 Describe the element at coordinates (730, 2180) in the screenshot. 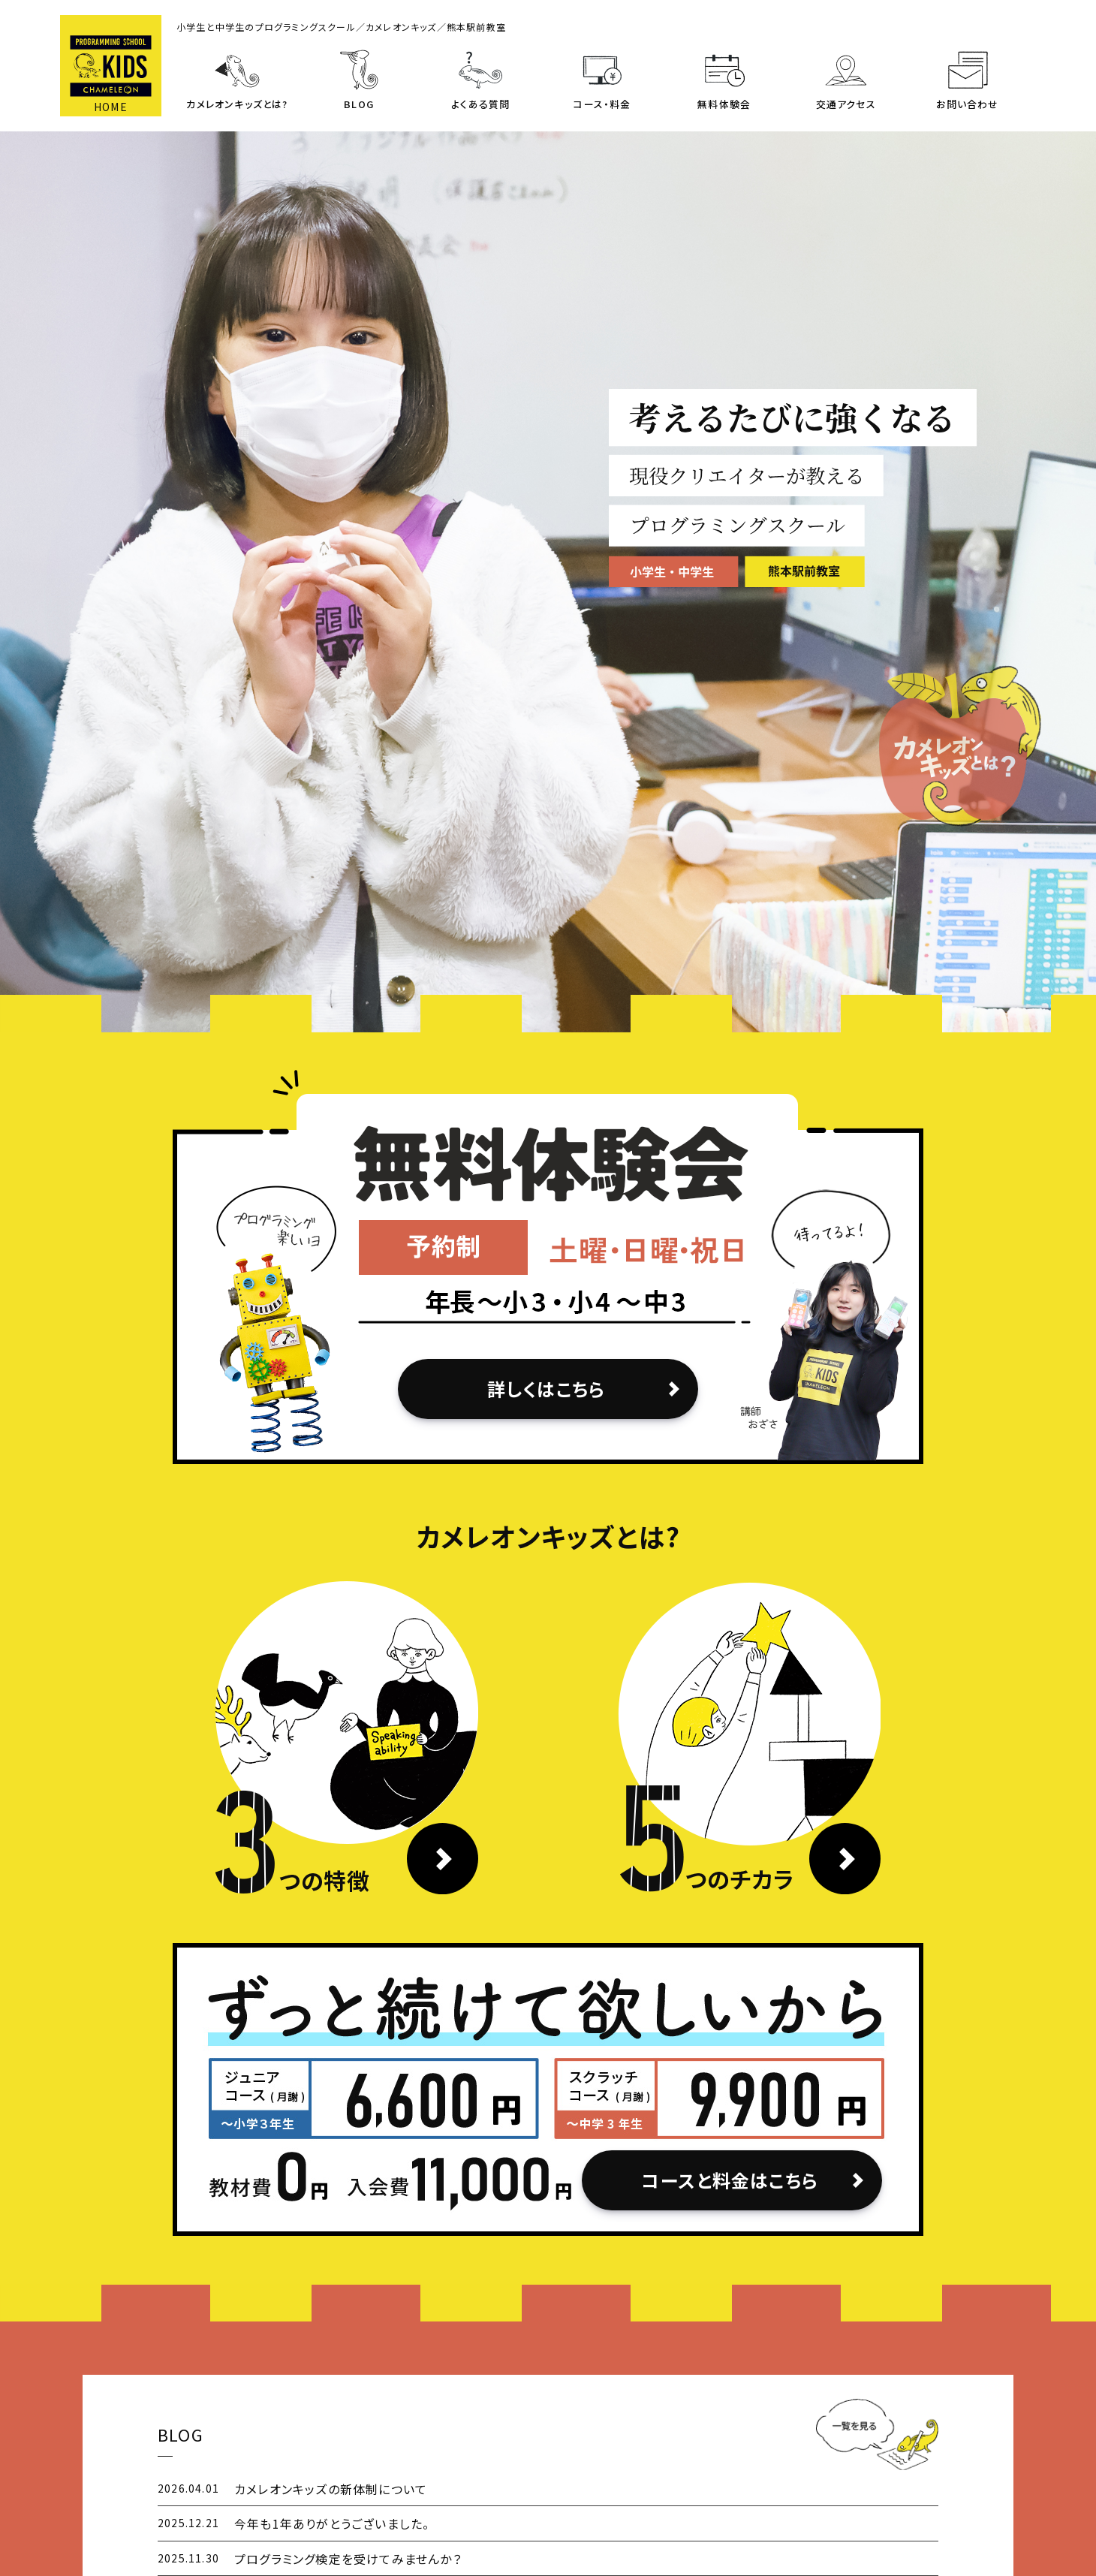

I see `コースと料金はこちら` at that location.